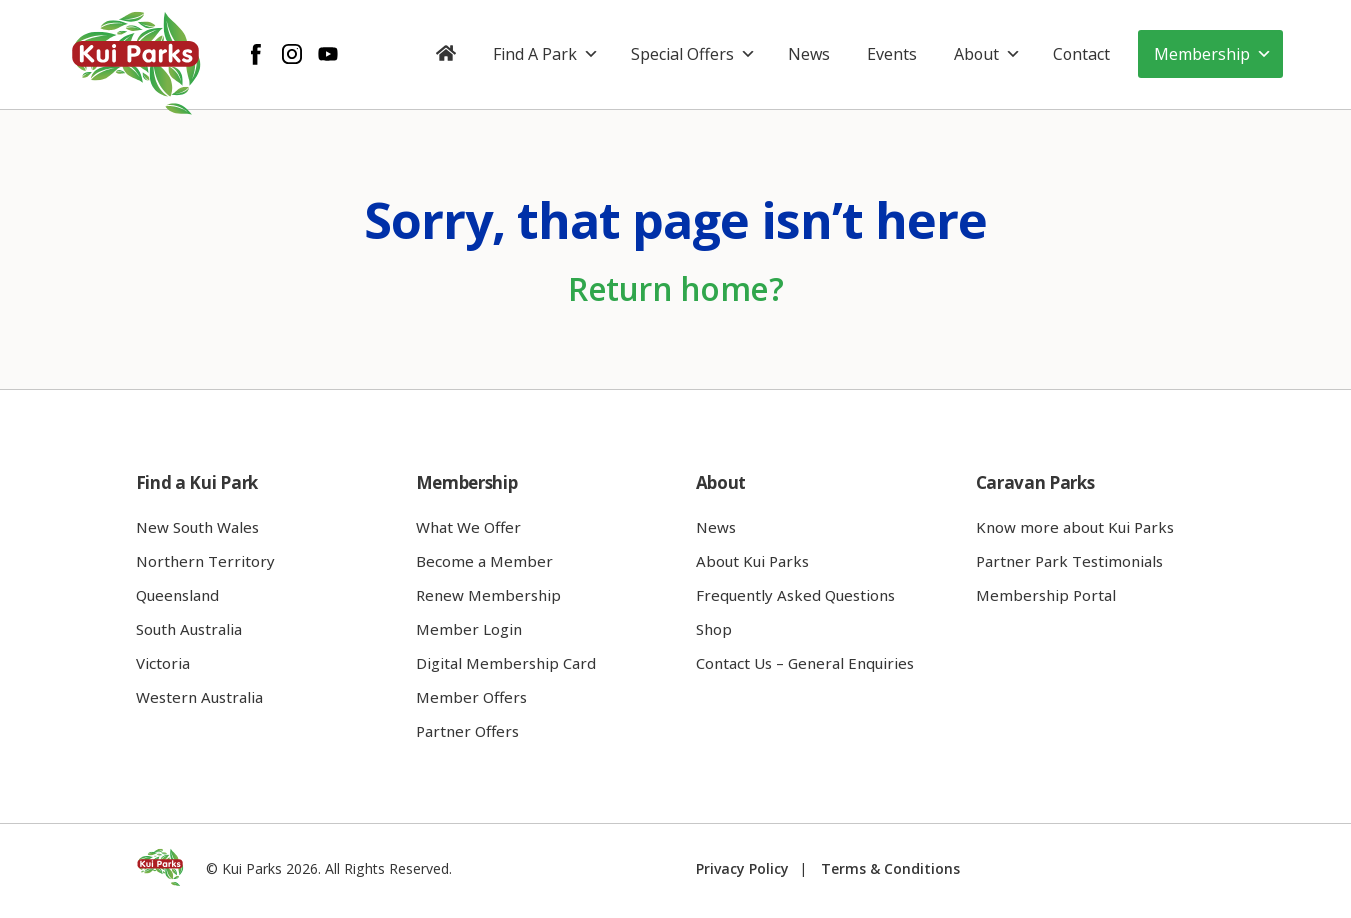 The height and width of the screenshot is (918, 1351). What do you see at coordinates (488, 595) in the screenshot?
I see `Renew Membership` at bounding box center [488, 595].